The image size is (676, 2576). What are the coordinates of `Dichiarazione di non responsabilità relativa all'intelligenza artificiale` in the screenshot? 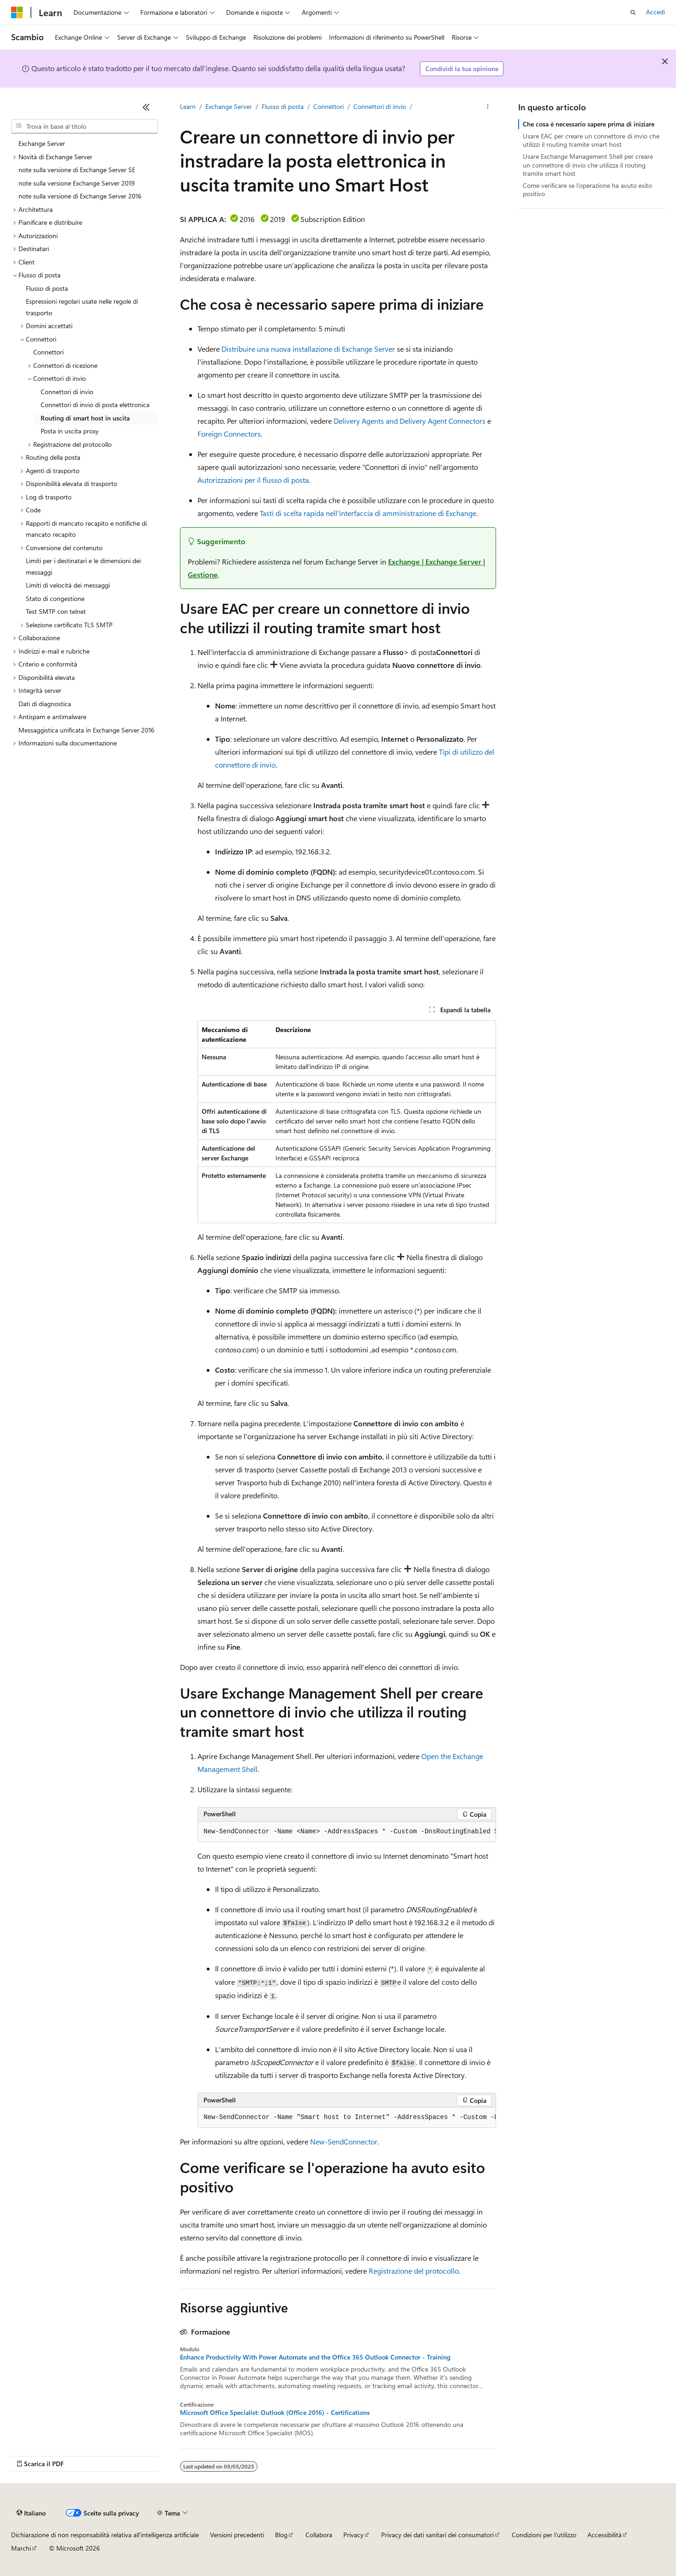 It's located at (105, 2534).